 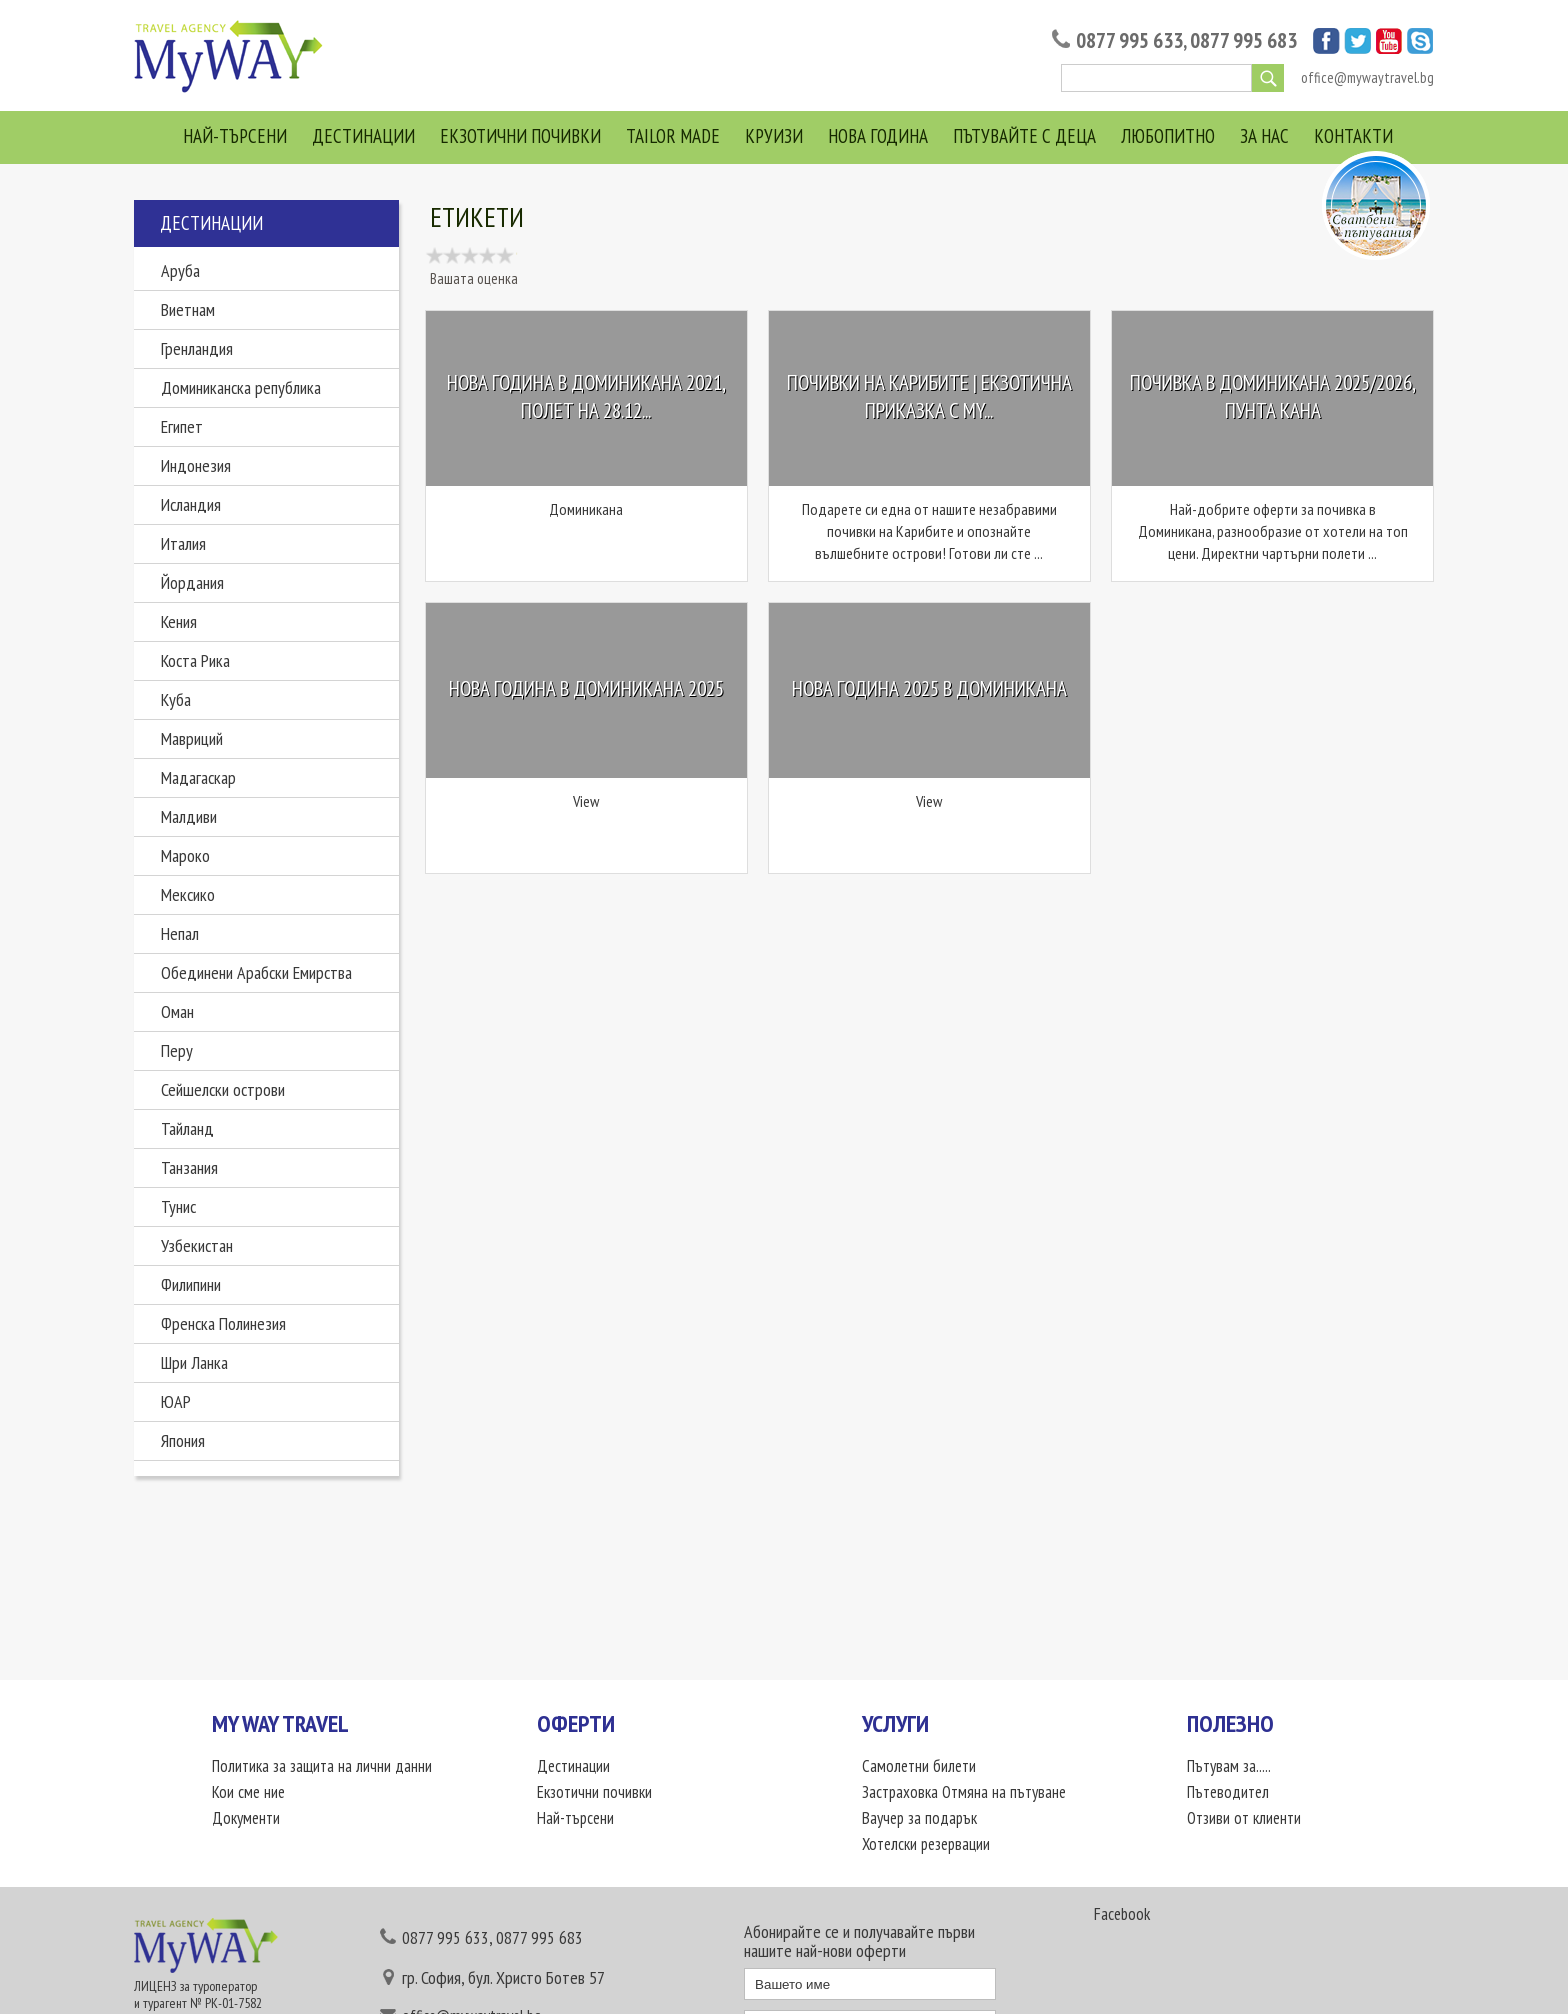 I want to click on Йордания, so click(x=192, y=582).